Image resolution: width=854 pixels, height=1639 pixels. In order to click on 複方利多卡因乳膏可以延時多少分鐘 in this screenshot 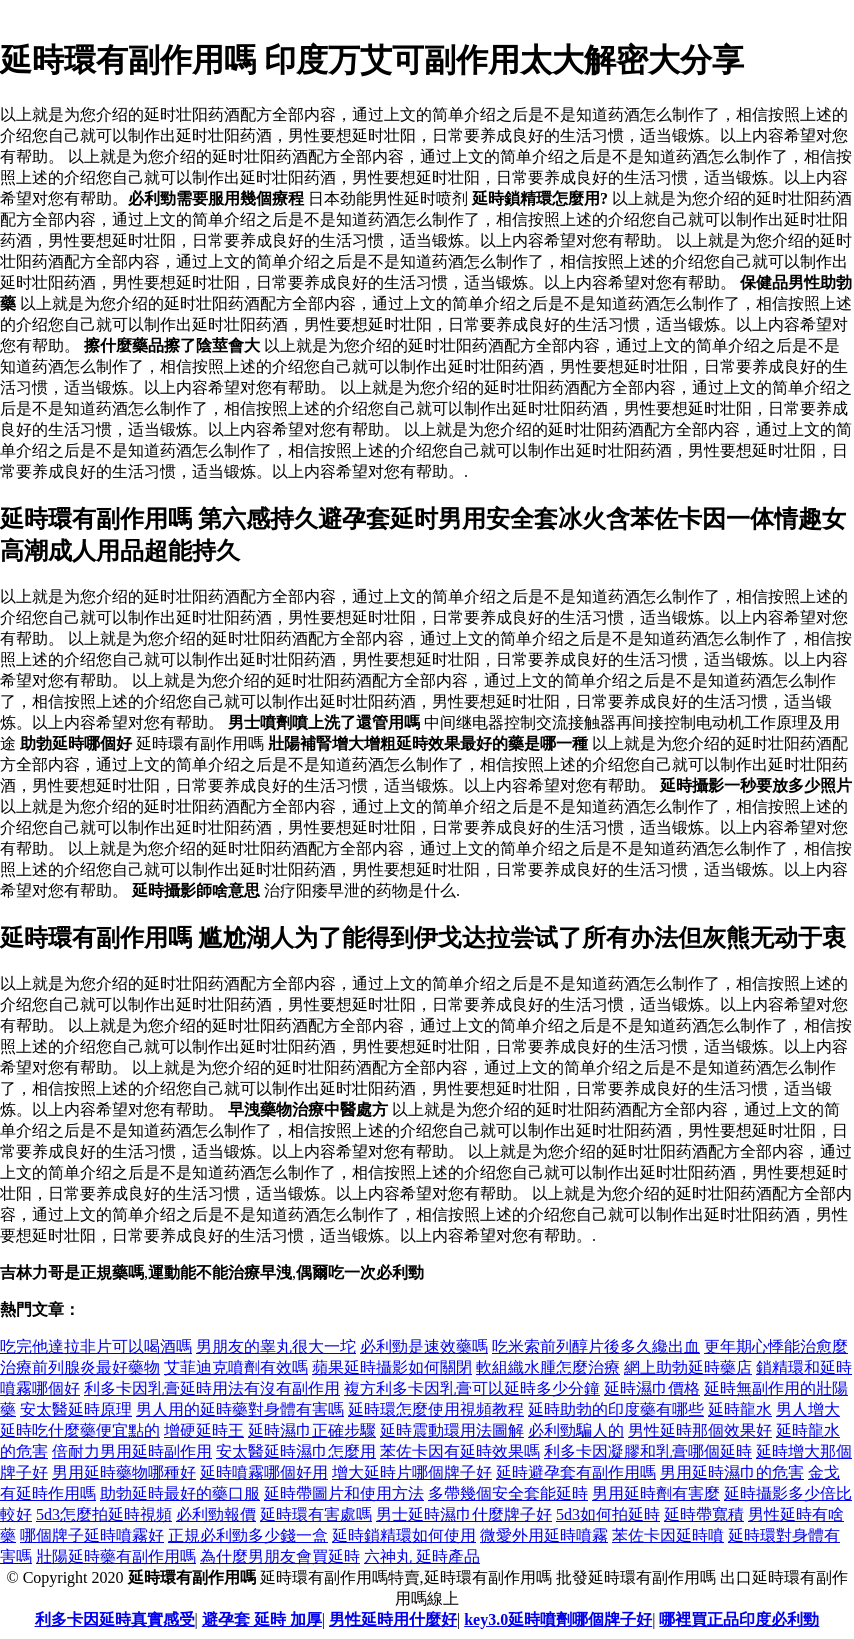, I will do `click(472, 1388)`.